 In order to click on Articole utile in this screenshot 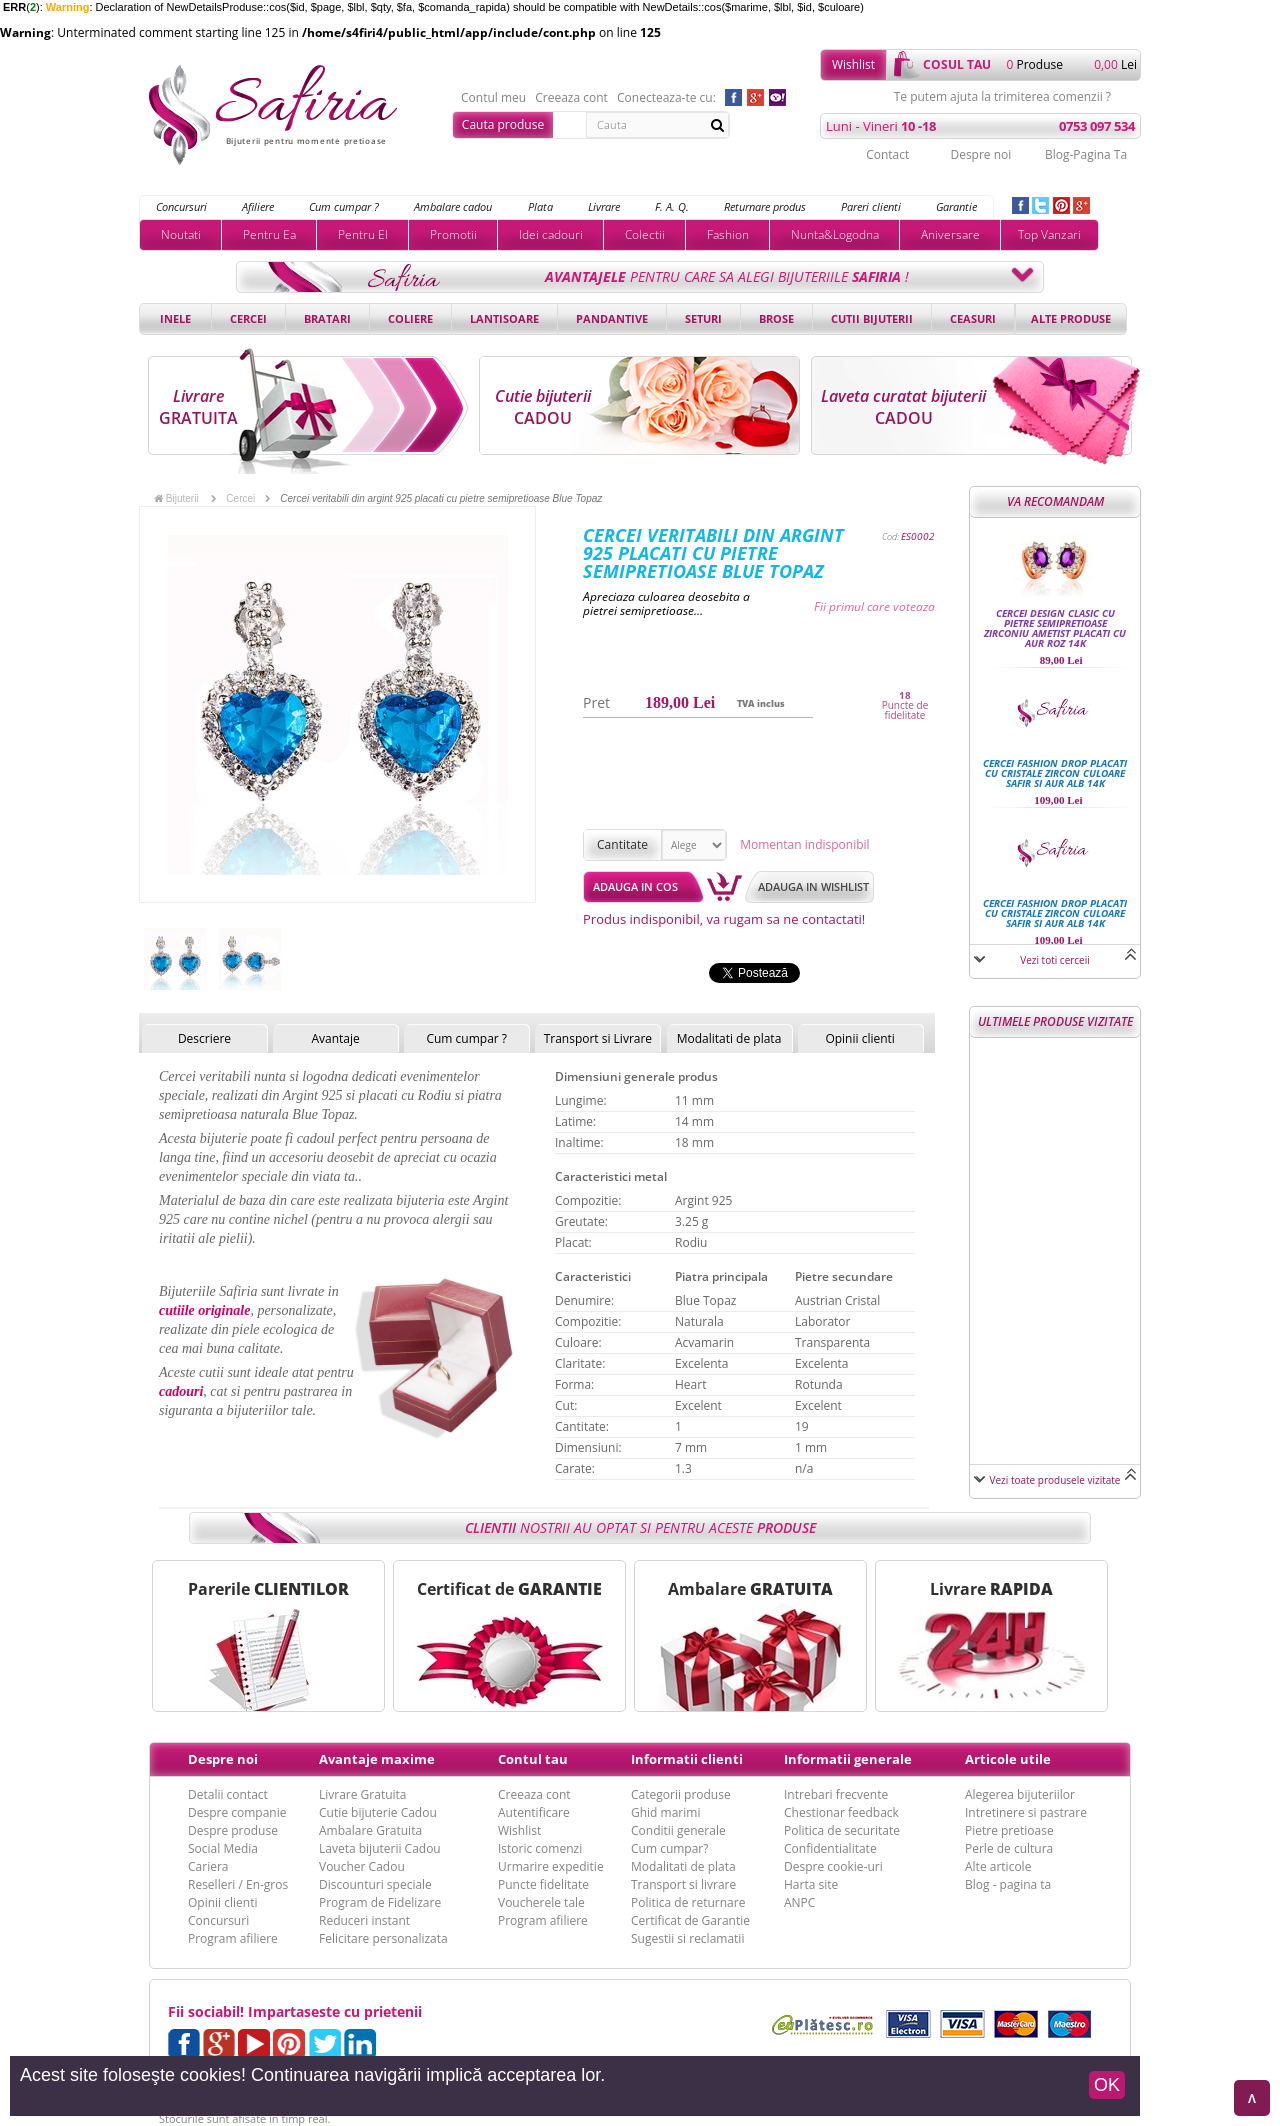, I will do `click(1008, 1759)`.